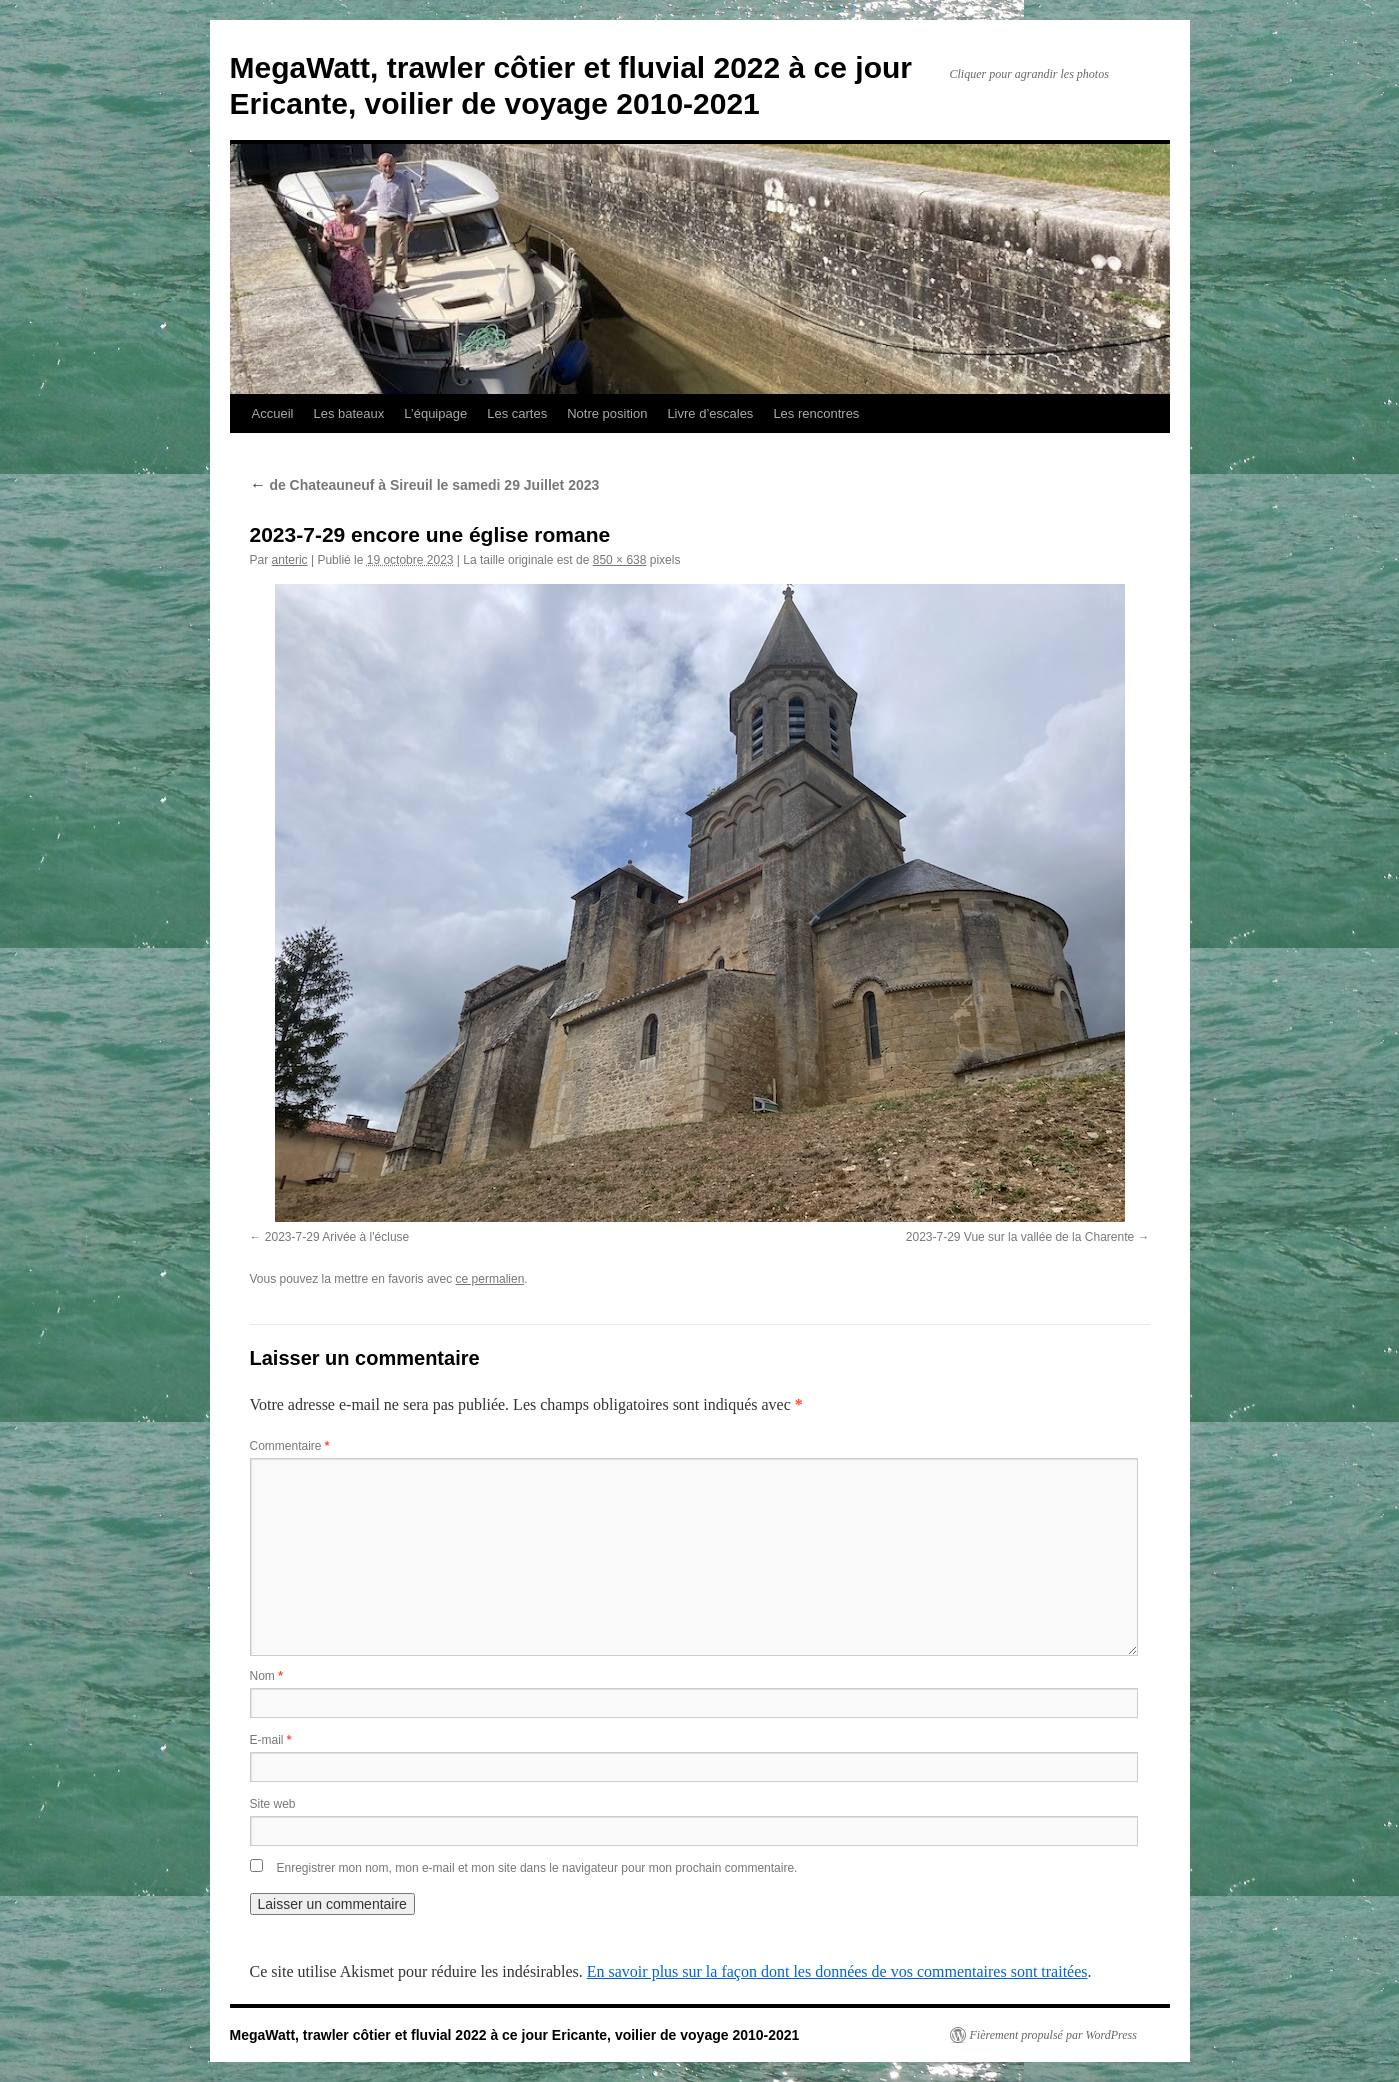 The image size is (1399, 2082). I want to click on Accueil, so click(273, 413).